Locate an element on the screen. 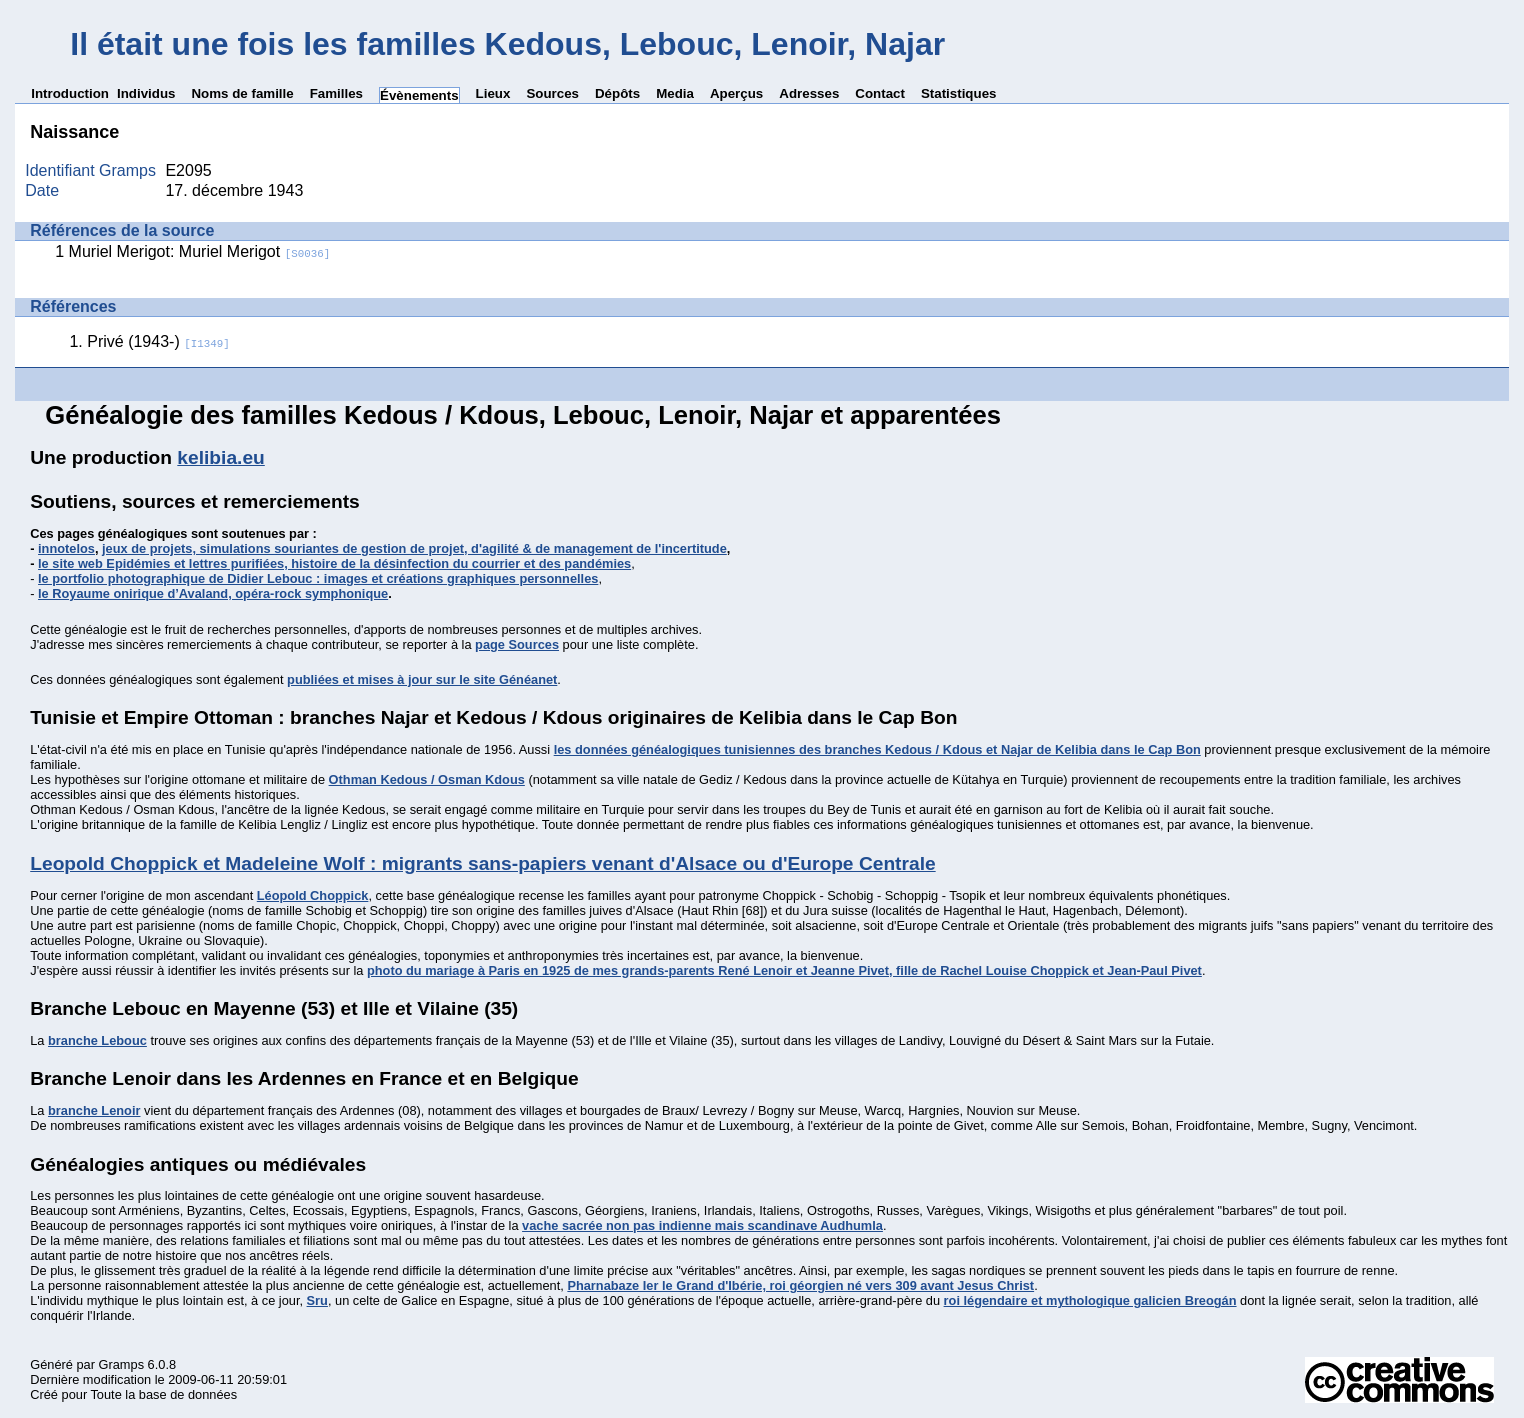  Media is located at coordinates (675, 93).